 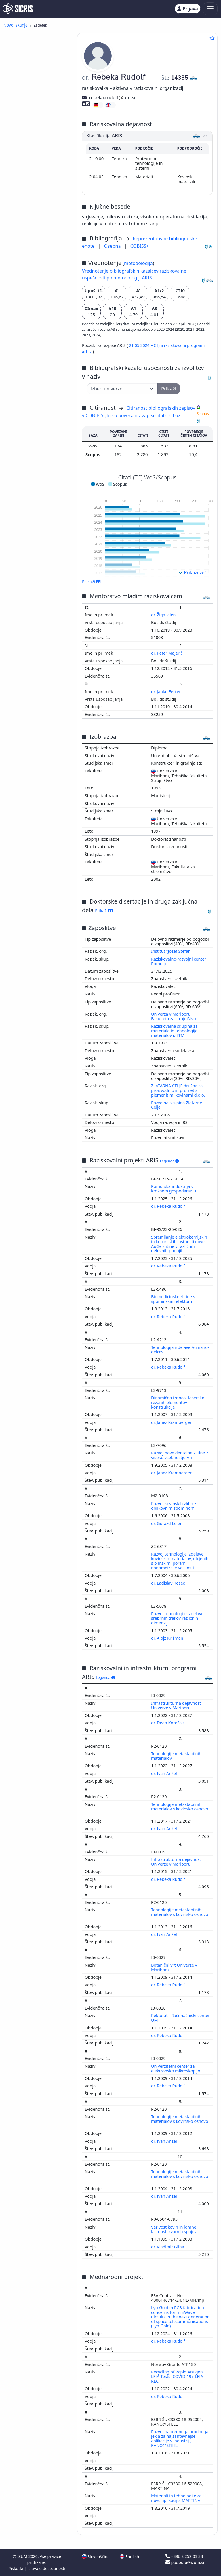 I want to click on arhiv, so click(x=87, y=351).